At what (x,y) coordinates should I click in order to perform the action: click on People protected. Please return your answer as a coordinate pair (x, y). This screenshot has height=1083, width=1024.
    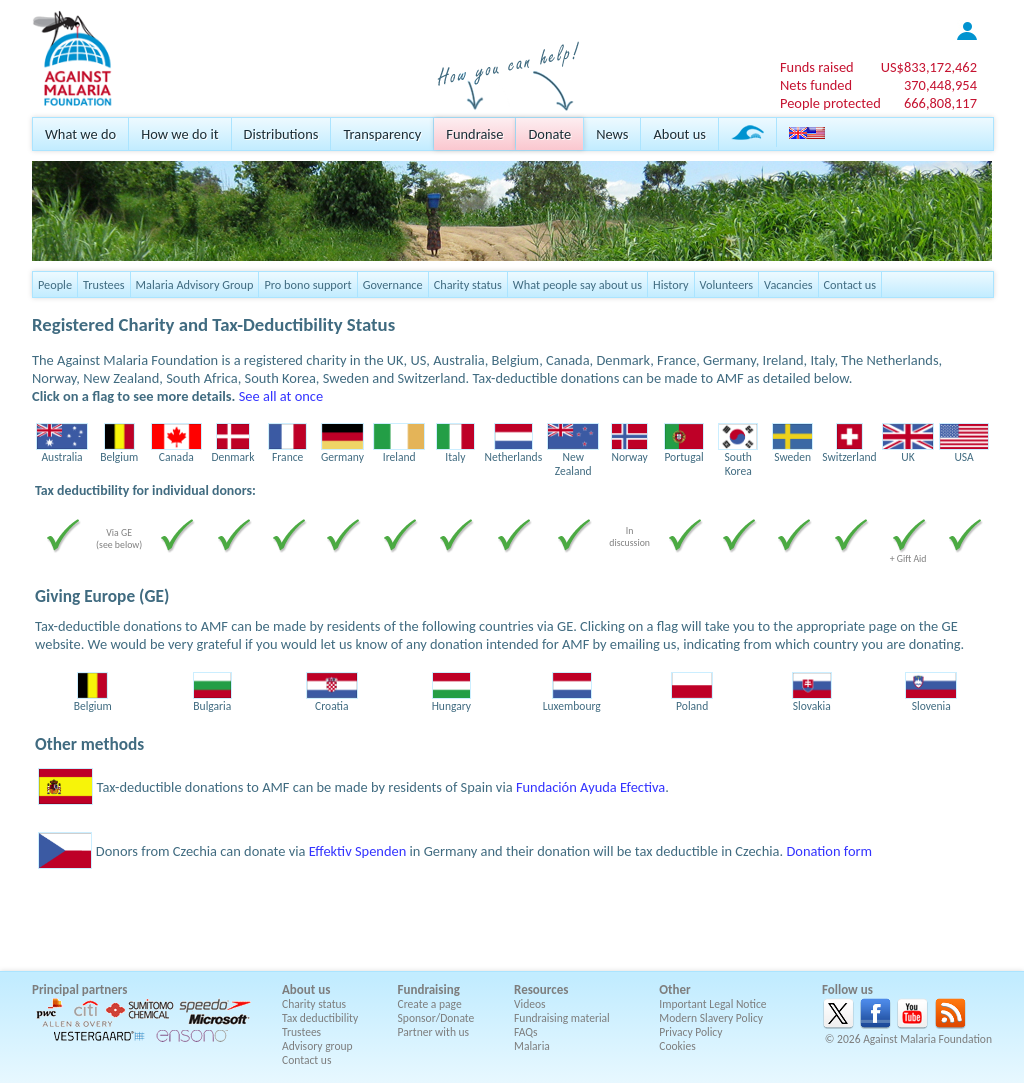
    Looking at the image, I should click on (830, 103).